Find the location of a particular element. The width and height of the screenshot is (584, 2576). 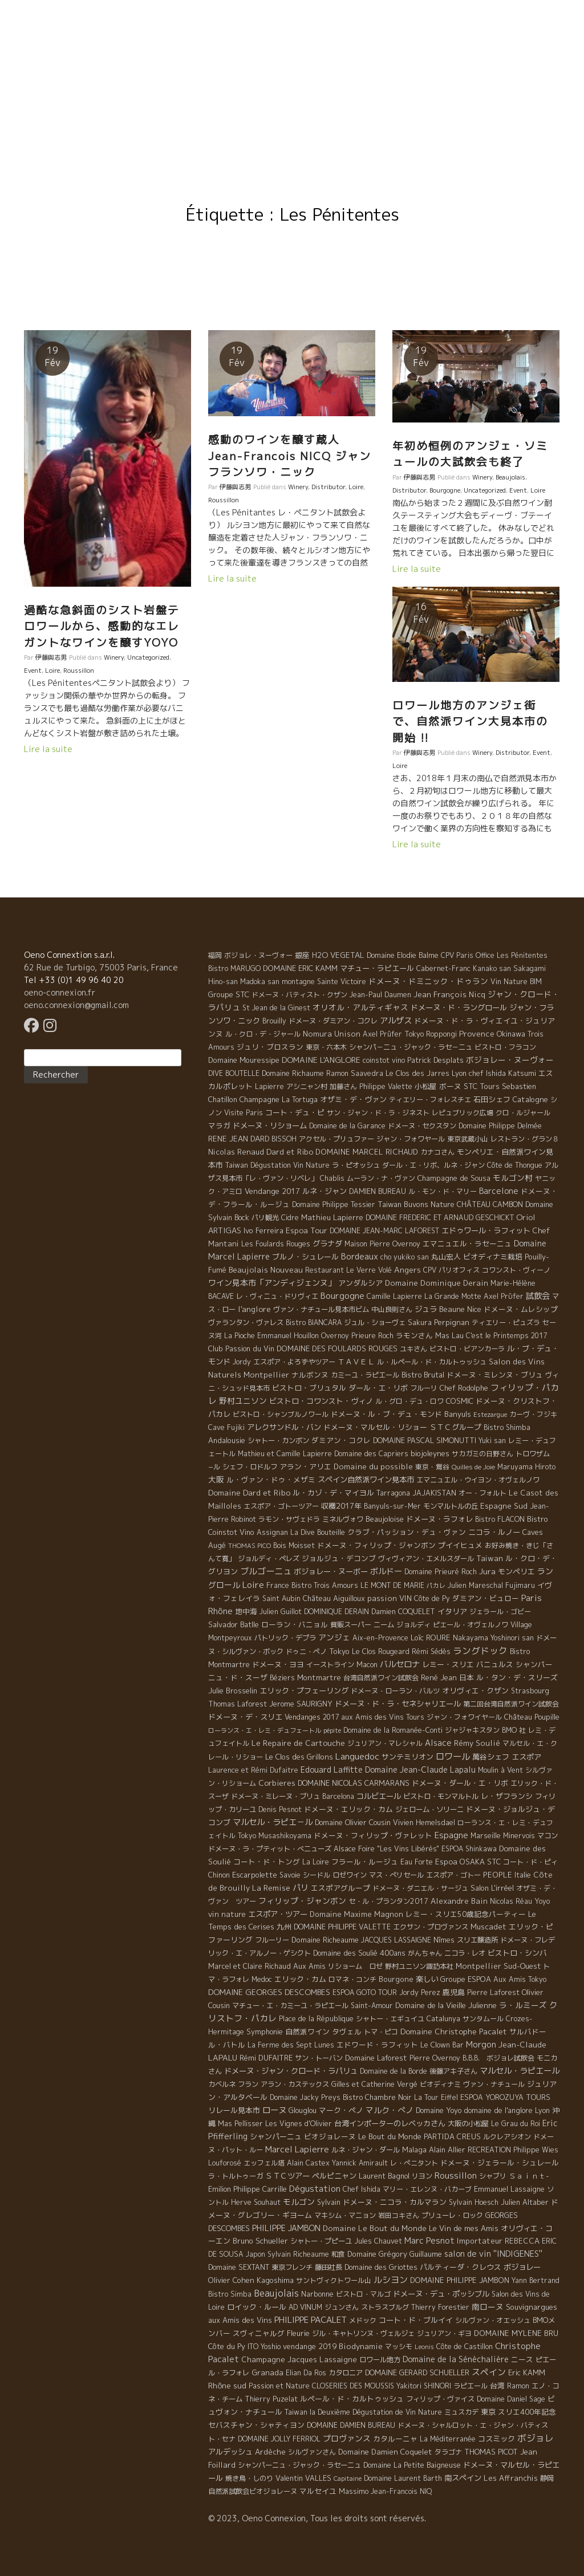

Domaine Richaume [Domaine Richaume (7 éléments)] is located at coordinates (293, 1073).